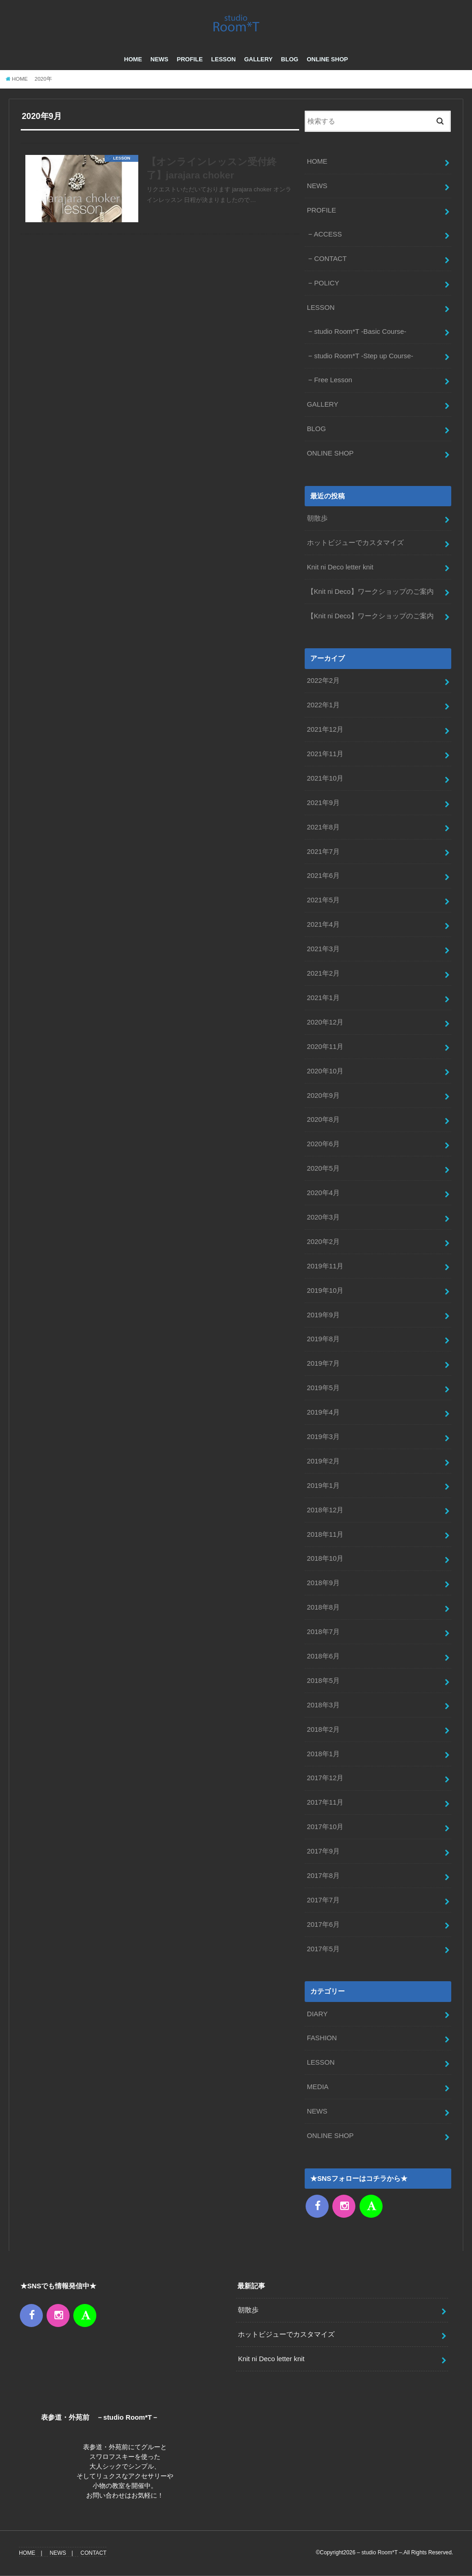 The height and width of the screenshot is (2576, 472). What do you see at coordinates (323, 1729) in the screenshot?
I see `2018年2月` at bounding box center [323, 1729].